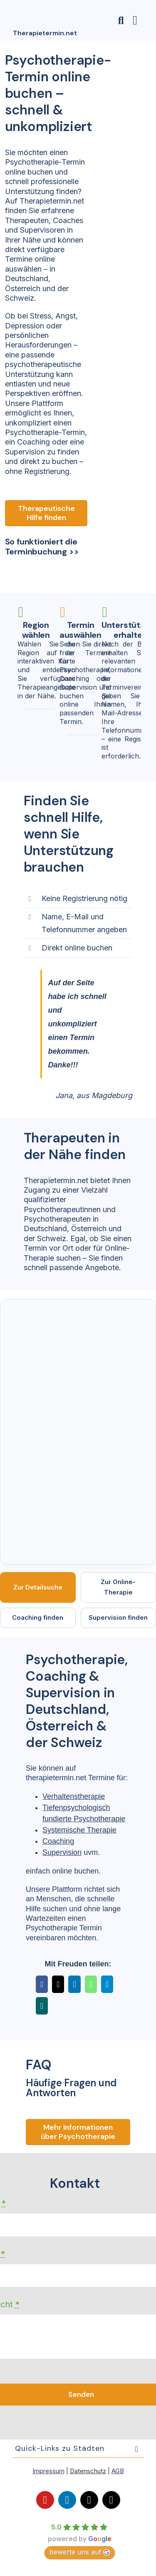 The height and width of the screenshot is (2576, 156). What do you see at coordinates (118, 1617) in the screenshot?
I see `Supervision finden` at bounding box center [118, 1617].